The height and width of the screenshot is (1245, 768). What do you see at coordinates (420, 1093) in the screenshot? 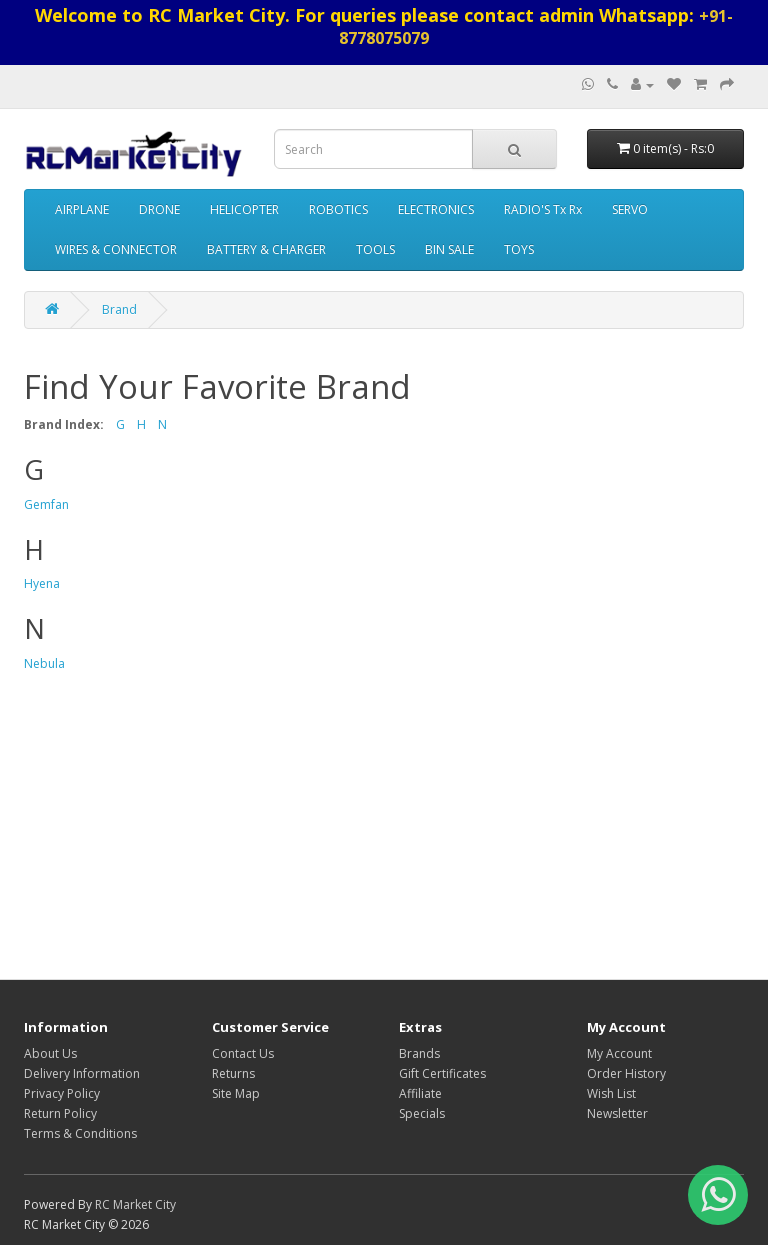
I see `Affiliate` at bounding box center [420, 1093].